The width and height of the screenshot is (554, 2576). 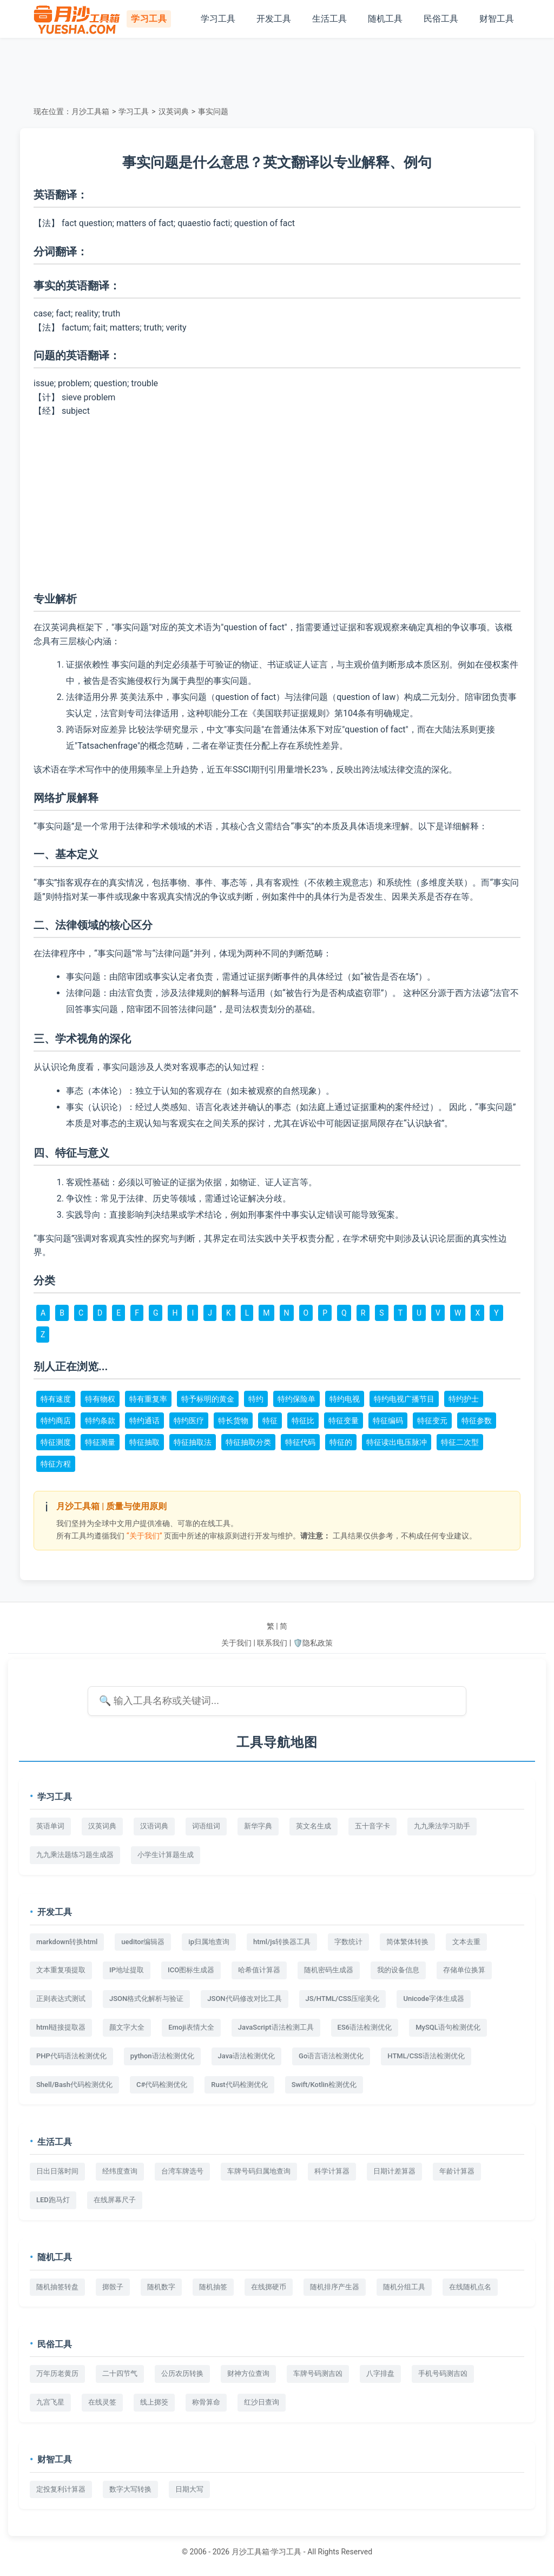 I want to click on 特有速度, so click(x=56, y=1399).